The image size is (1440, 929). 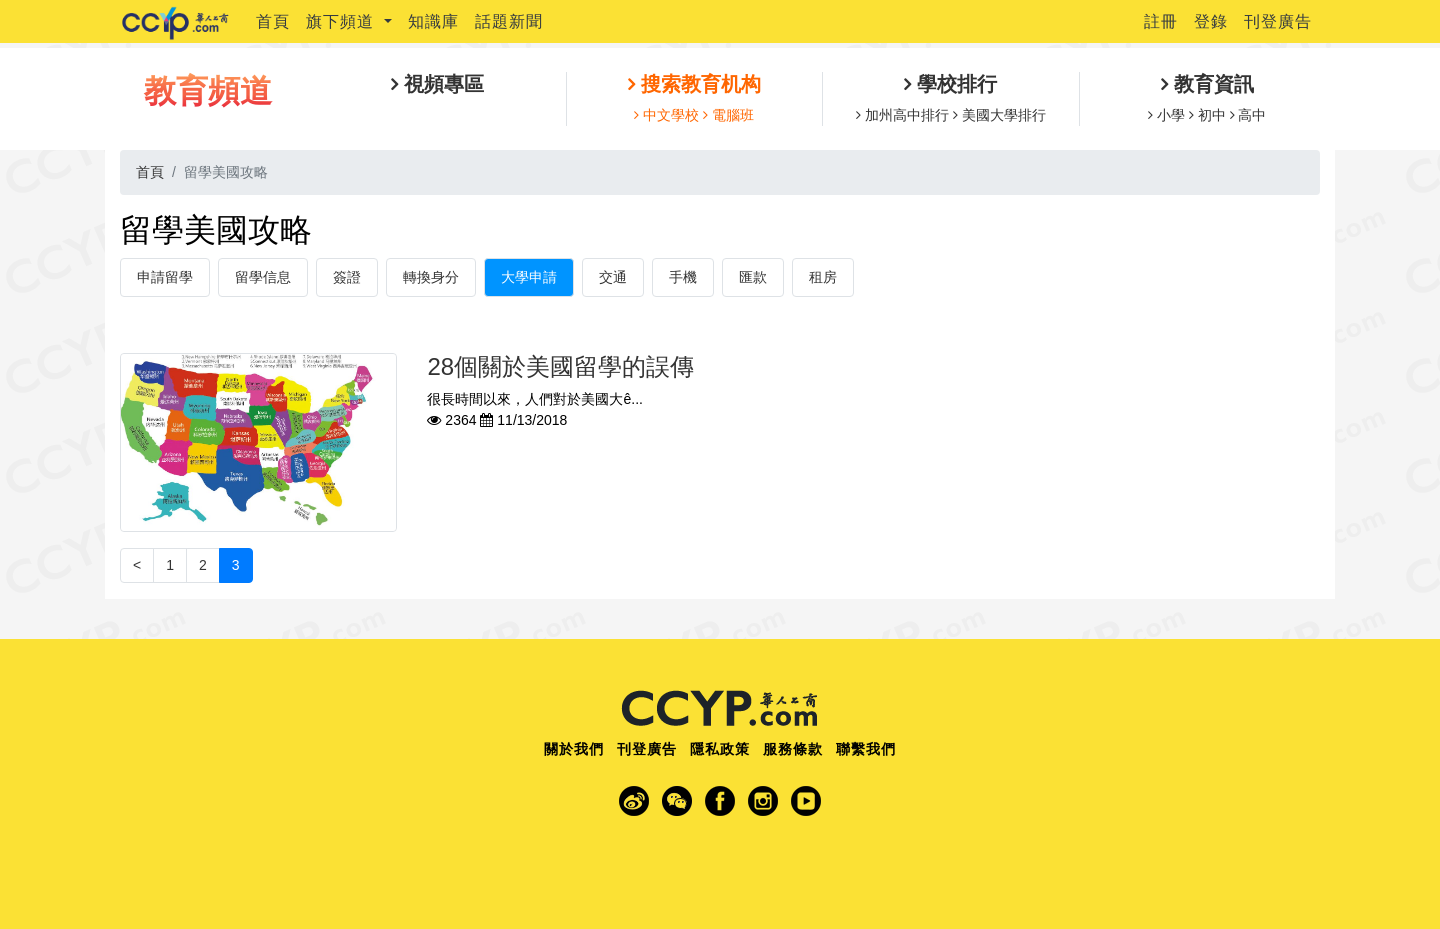 I want to click on 手機, so click(x=683, y=277).